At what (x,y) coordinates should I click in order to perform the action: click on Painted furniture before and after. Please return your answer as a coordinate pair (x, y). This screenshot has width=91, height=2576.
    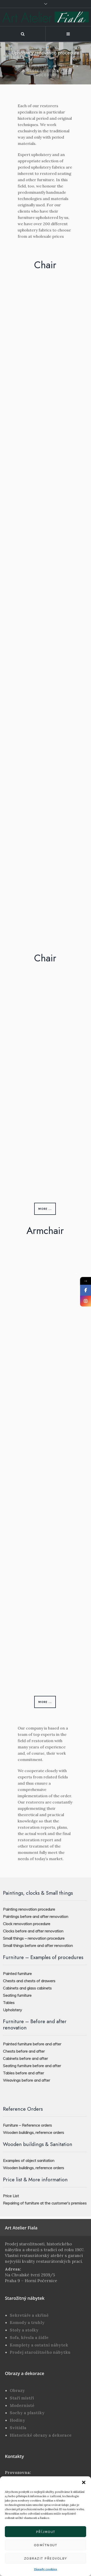
    Looking at the image, I should click on (32, 2043).